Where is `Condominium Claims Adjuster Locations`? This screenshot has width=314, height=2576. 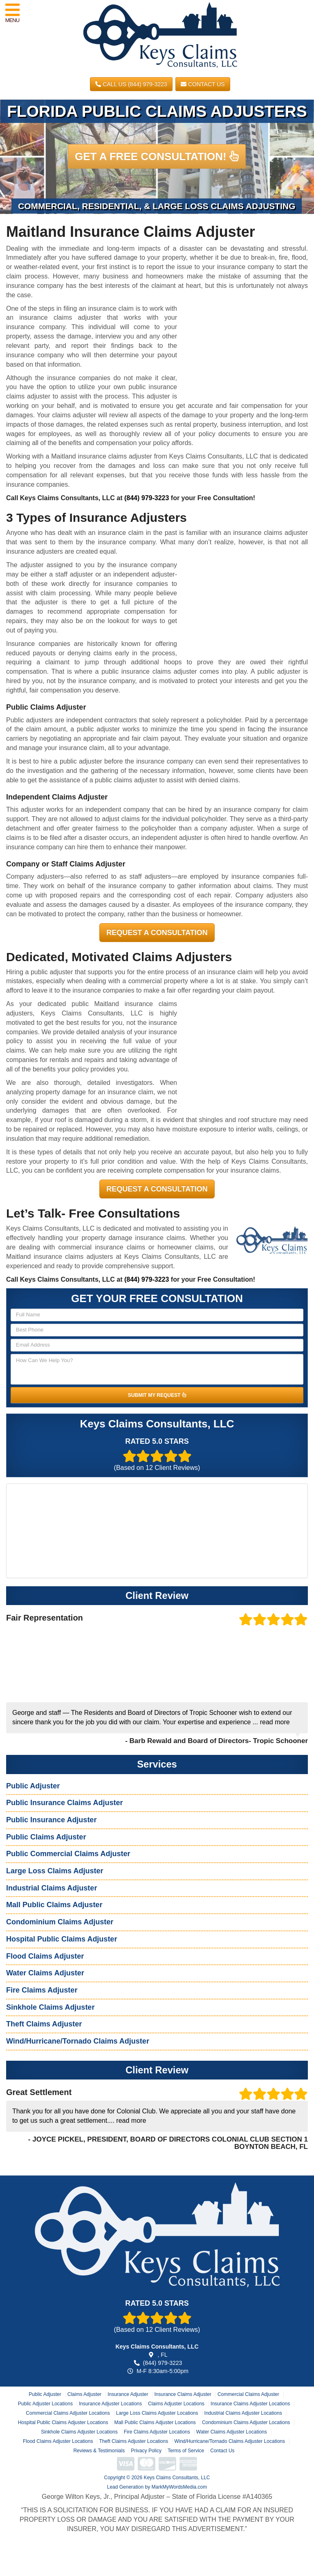
Condominium Claims Adjuster Locations is located at coordinates (246, 2422).